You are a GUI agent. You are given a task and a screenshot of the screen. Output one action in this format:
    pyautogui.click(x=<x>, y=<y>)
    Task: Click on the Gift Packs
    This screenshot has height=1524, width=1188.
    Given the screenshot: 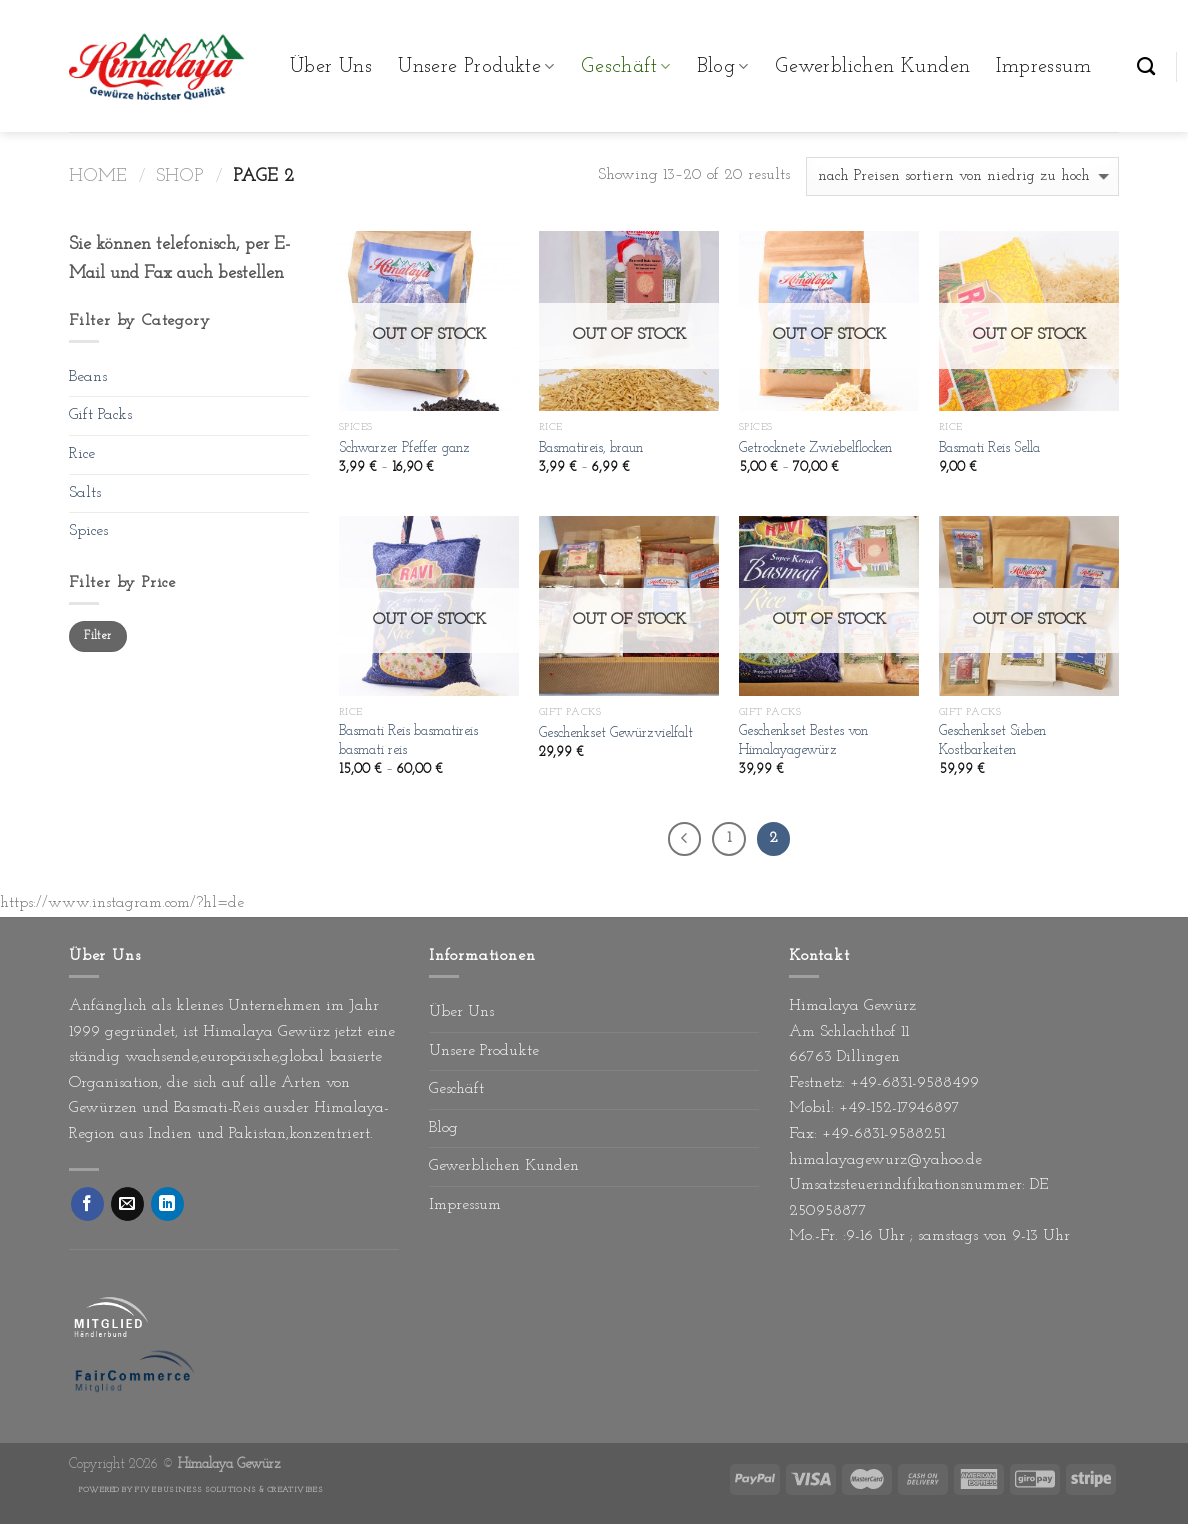 What is the action you would take?
    pyautogui.click(x=100, y=415)
    